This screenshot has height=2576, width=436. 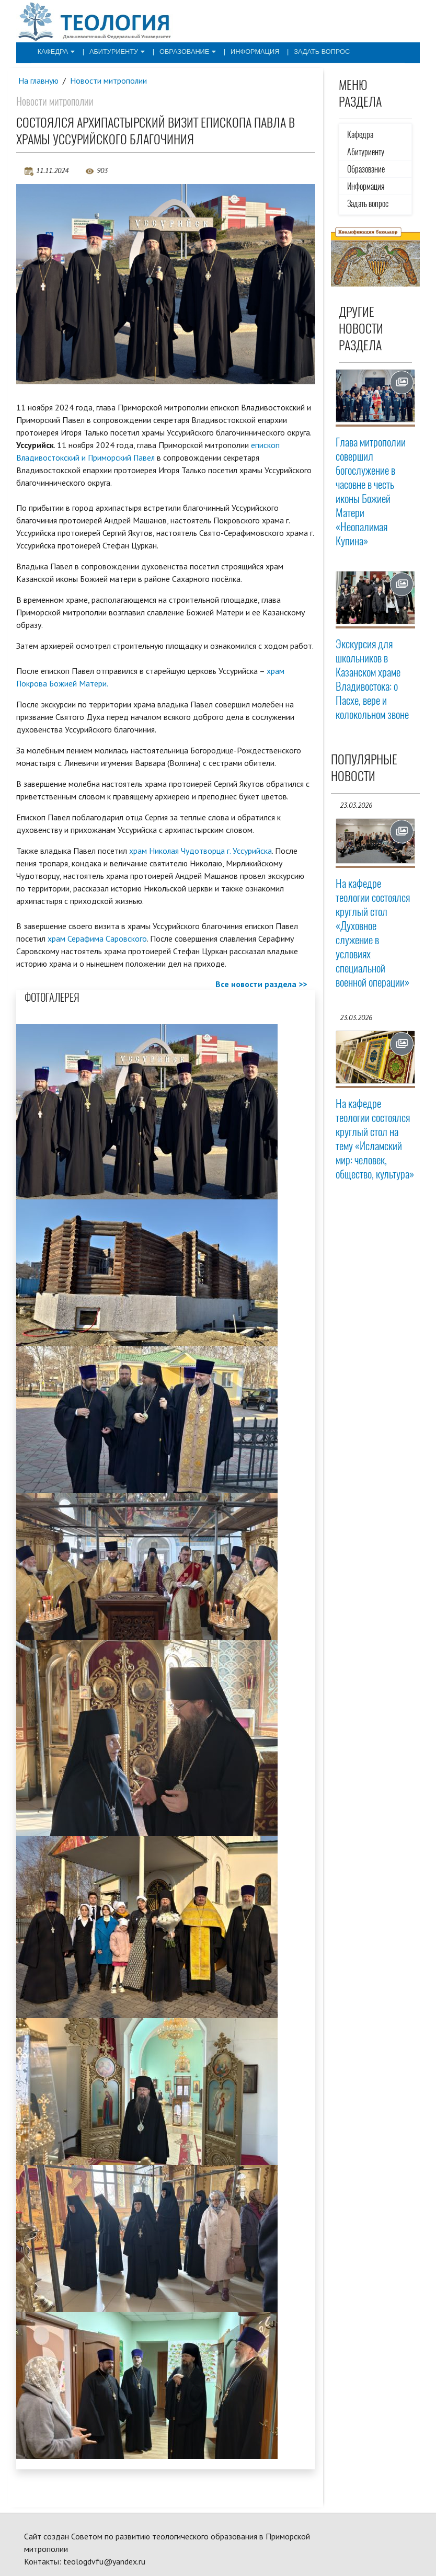 What do you see at coordinates (243, 50) in the screenshot?
I see `Информация` at bounding box center [243, 50].